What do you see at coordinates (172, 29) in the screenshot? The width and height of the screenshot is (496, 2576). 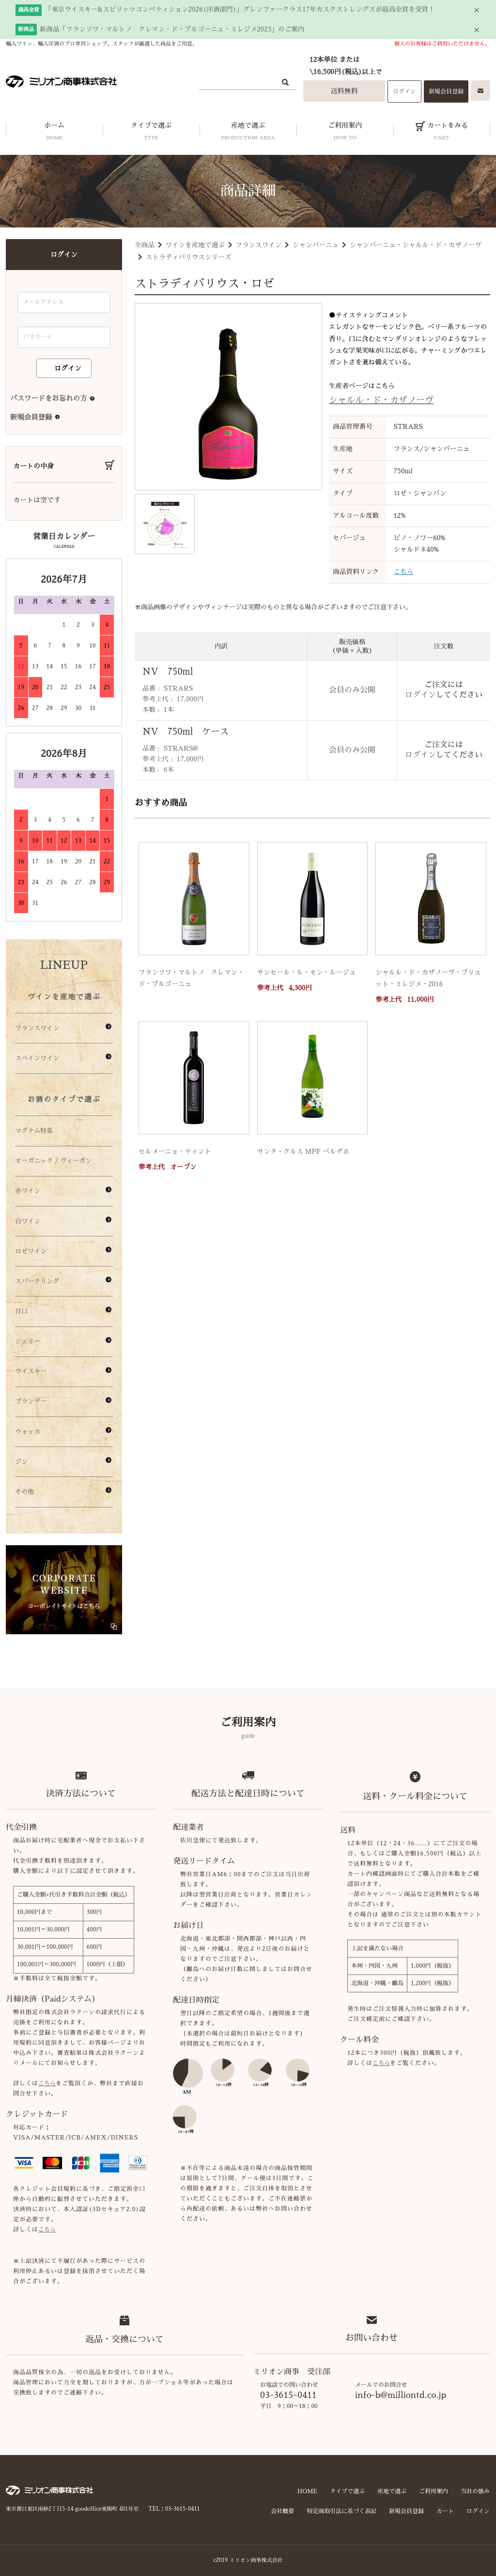 I see `新商品「フランソワ・マルトノ クレマン・ド・ブルゴーニュ・ミレジメ2023」のご案内` at bounding box center [172, 29].